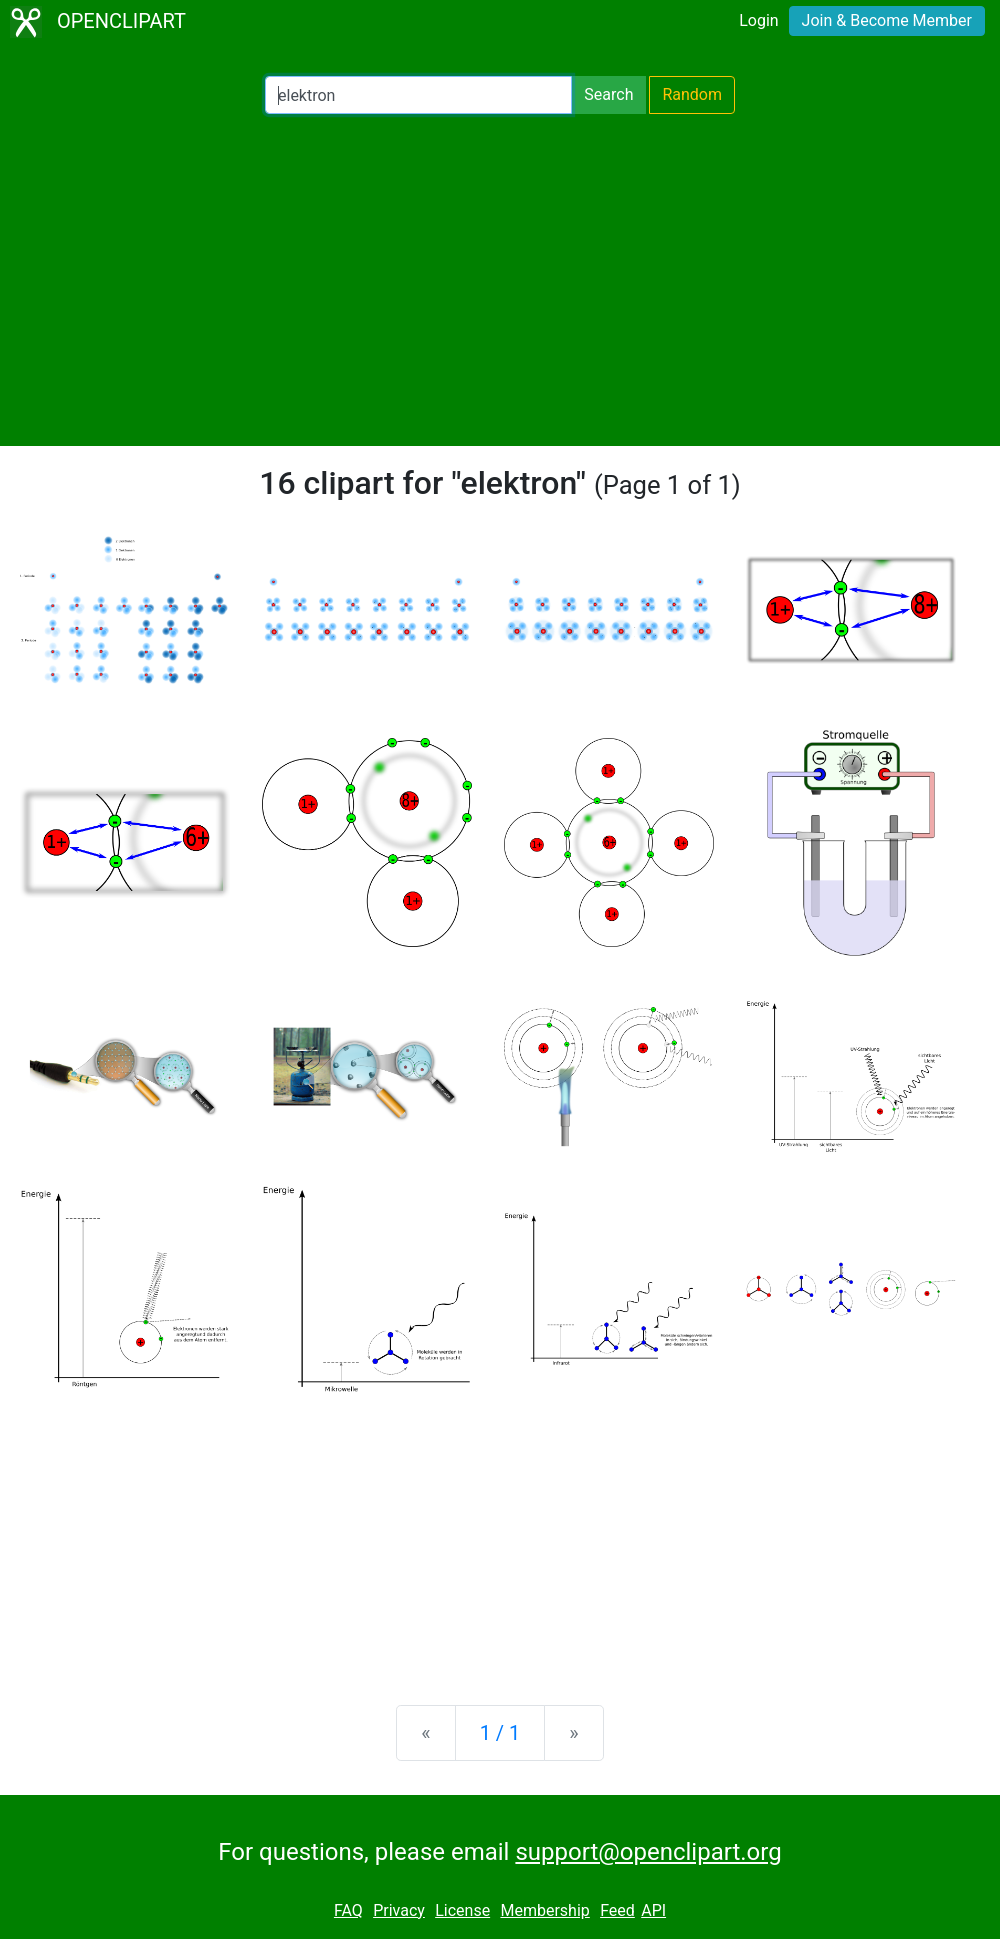 Image resolution: width=1000 pixels, height=1939 pixels. Describe the element at coordinates (500, 280) in the screenshot. I see `[Advertisement]` at that location.